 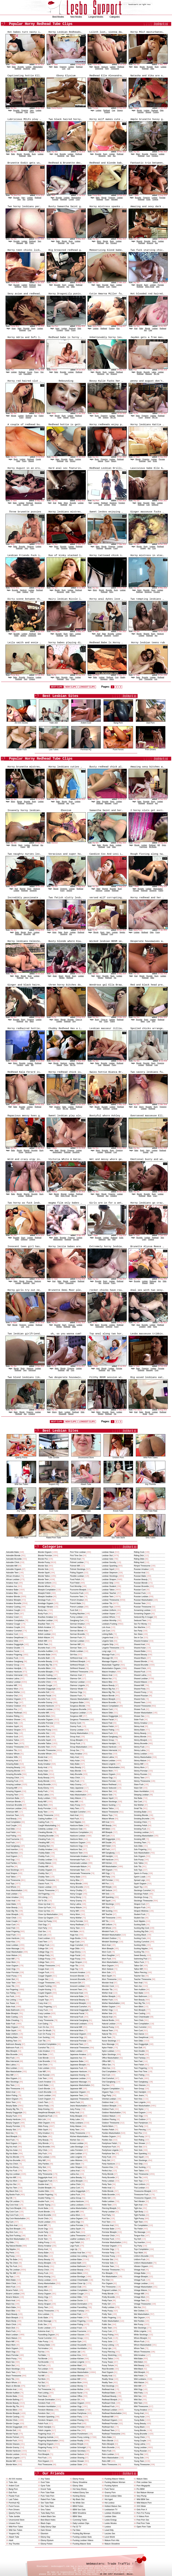 What do you see at coordinates (44, 1654) in the screenshot?
I see `Brunette Babe` at bounding box center [44, 1654].